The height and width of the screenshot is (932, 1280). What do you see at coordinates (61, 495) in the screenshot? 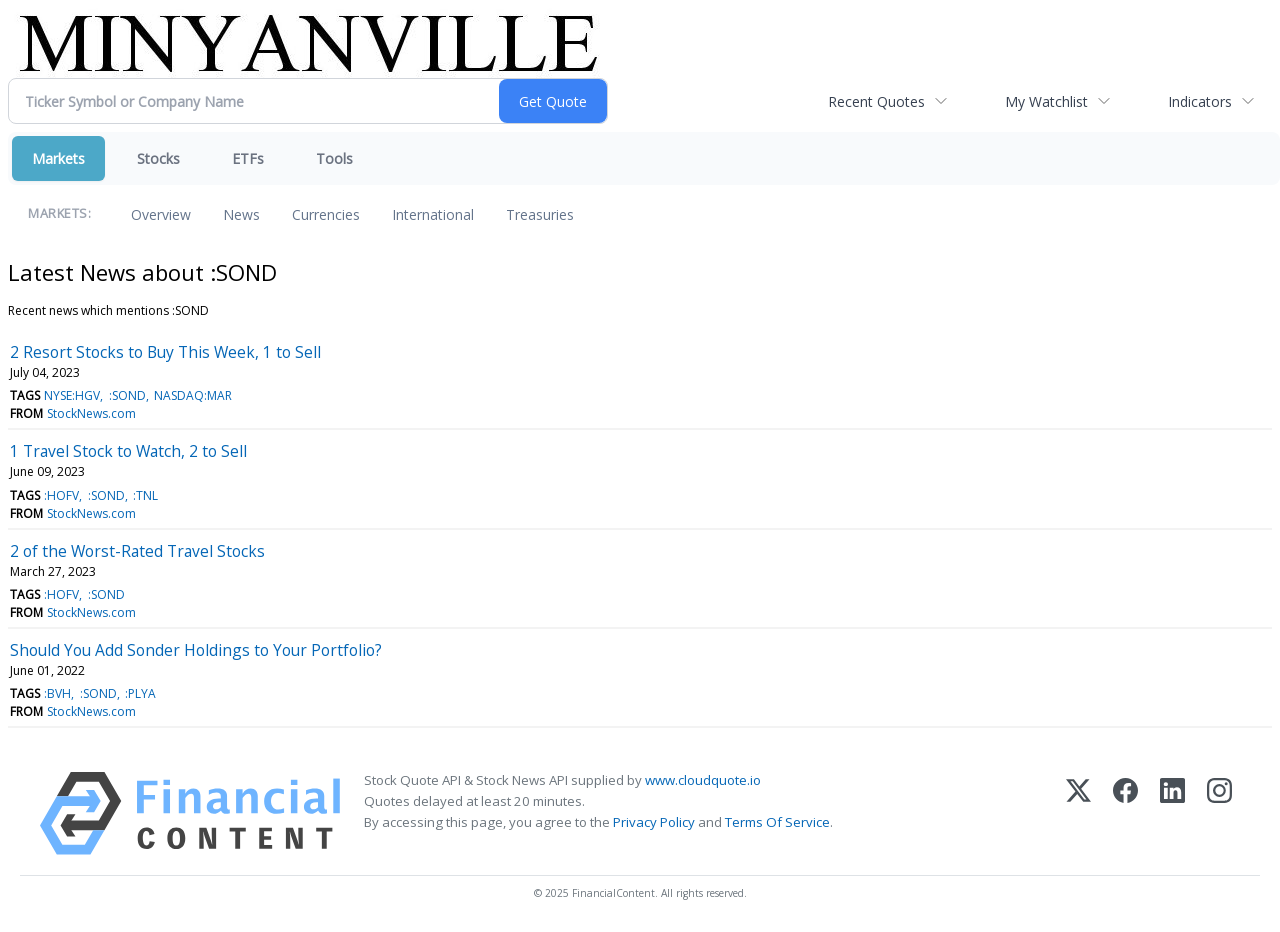
I see `:HOFV` at bounding box center [61, 495].